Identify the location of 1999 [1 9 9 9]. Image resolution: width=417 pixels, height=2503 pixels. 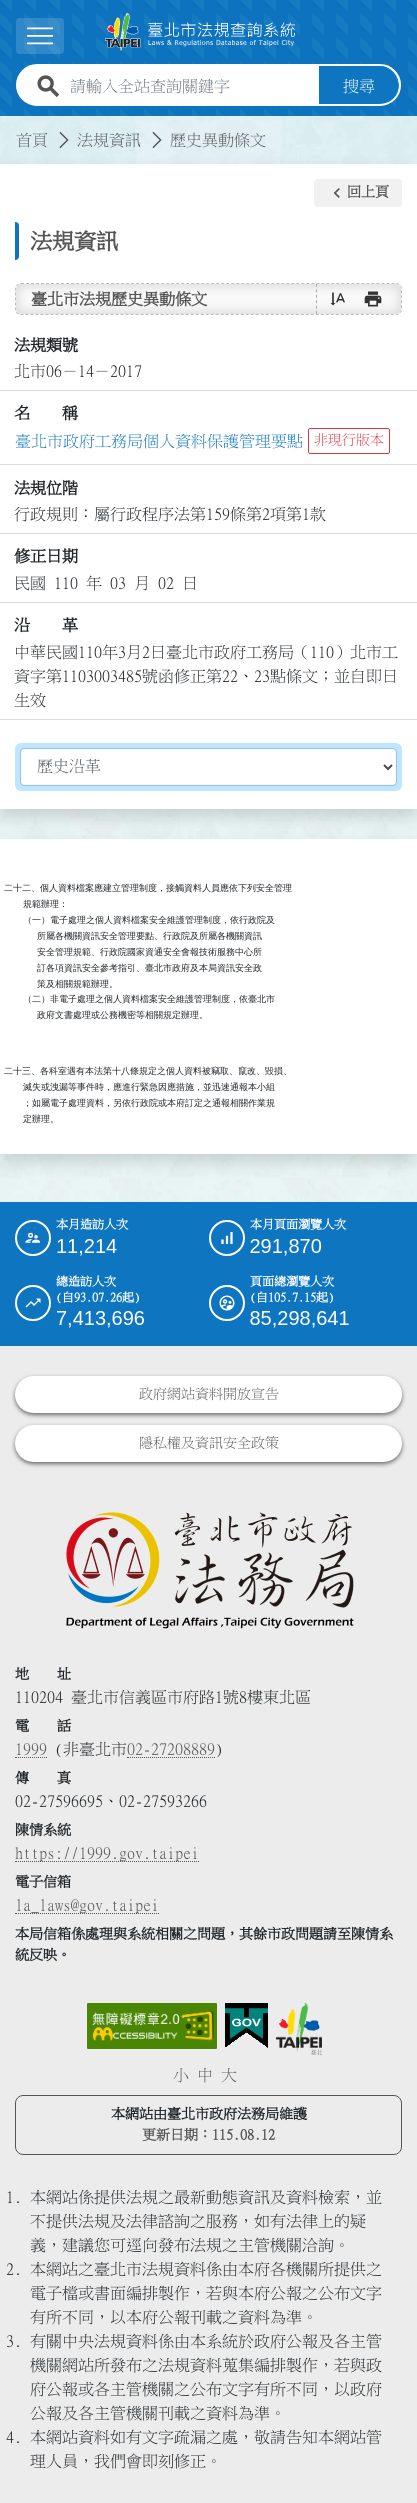
(31, 1749).